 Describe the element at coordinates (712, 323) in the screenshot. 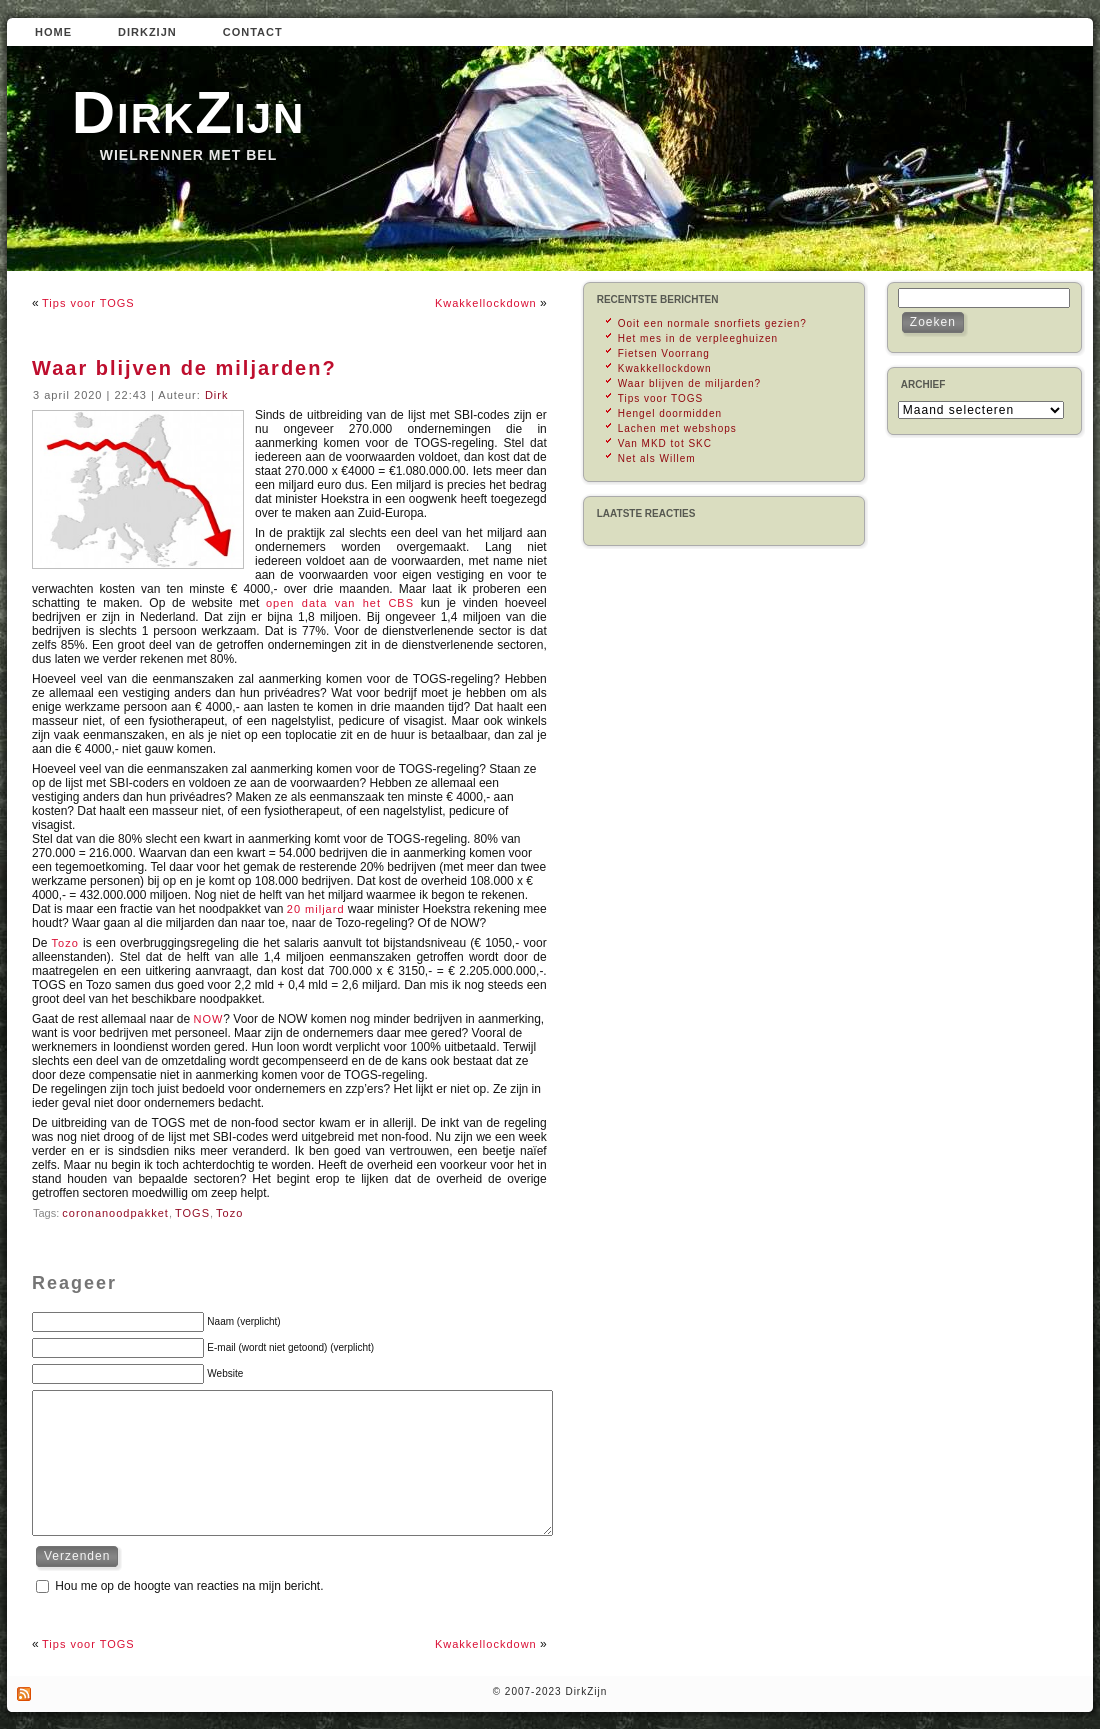

I see `Ooit een normale snorfiets gezien?` at that location.